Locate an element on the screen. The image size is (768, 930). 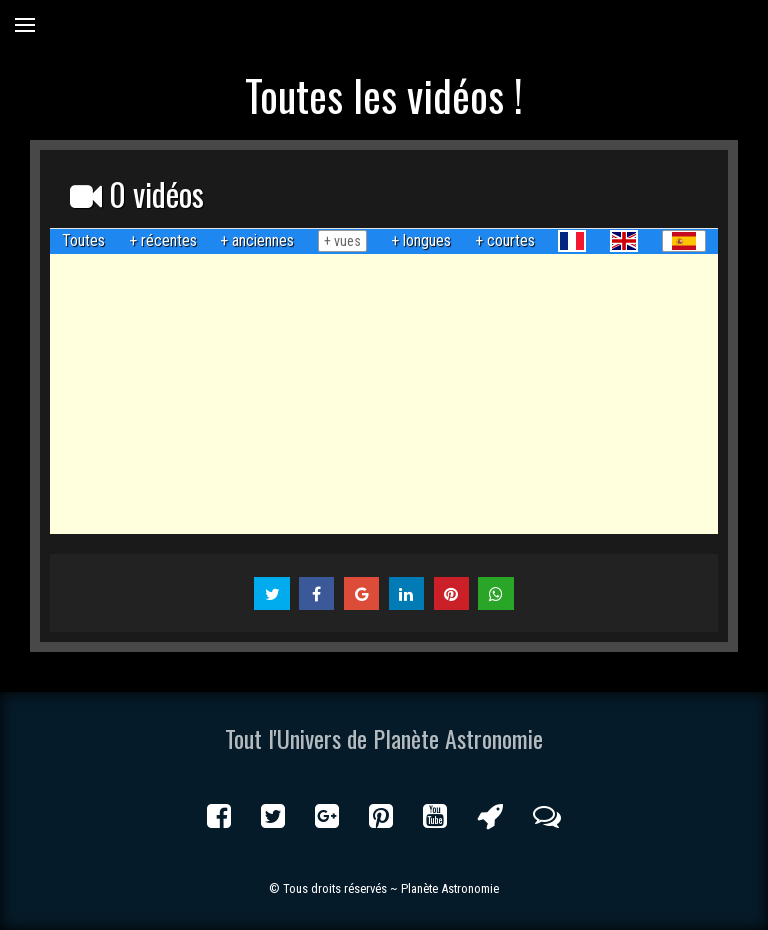
+ courtes is located at coordinates (505, 240).